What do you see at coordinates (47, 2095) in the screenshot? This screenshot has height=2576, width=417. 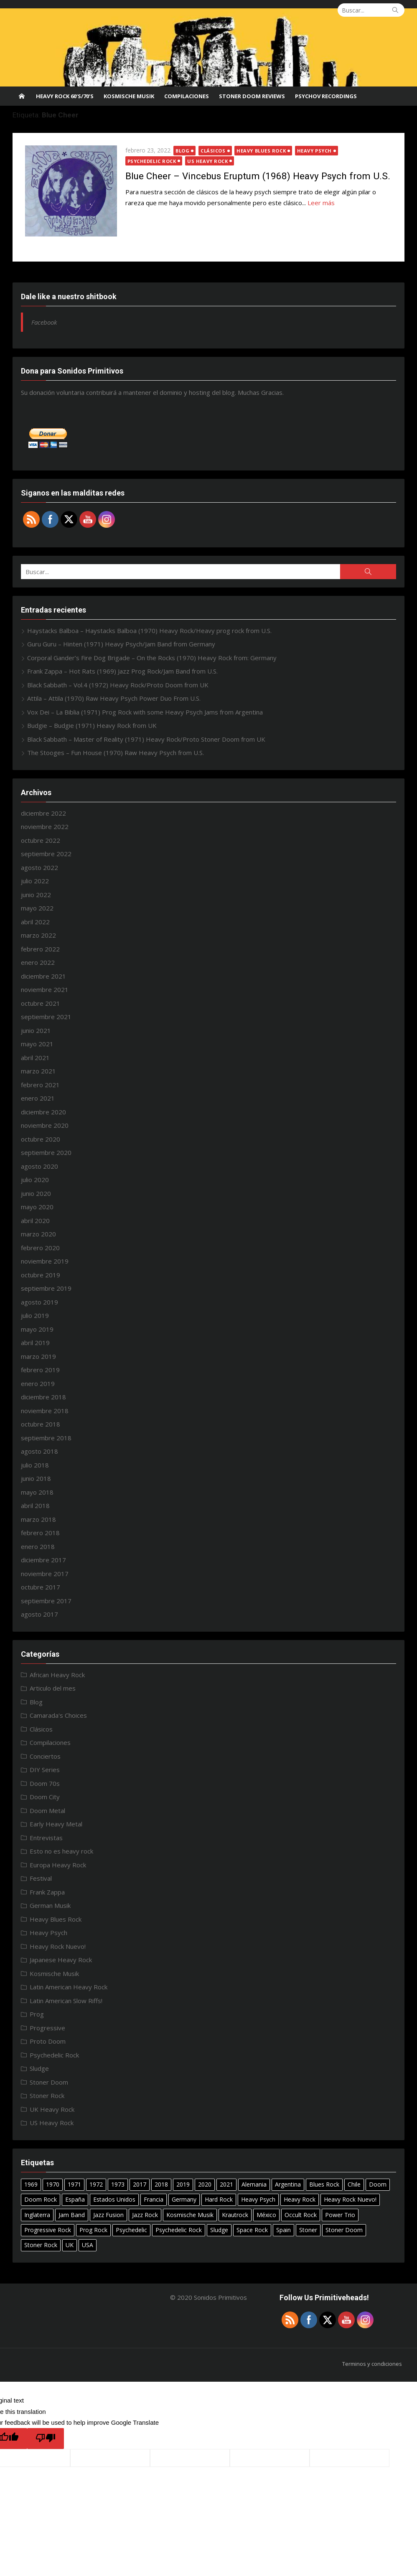 I see `Stoner Rock` at bounding box center [47, 2095].